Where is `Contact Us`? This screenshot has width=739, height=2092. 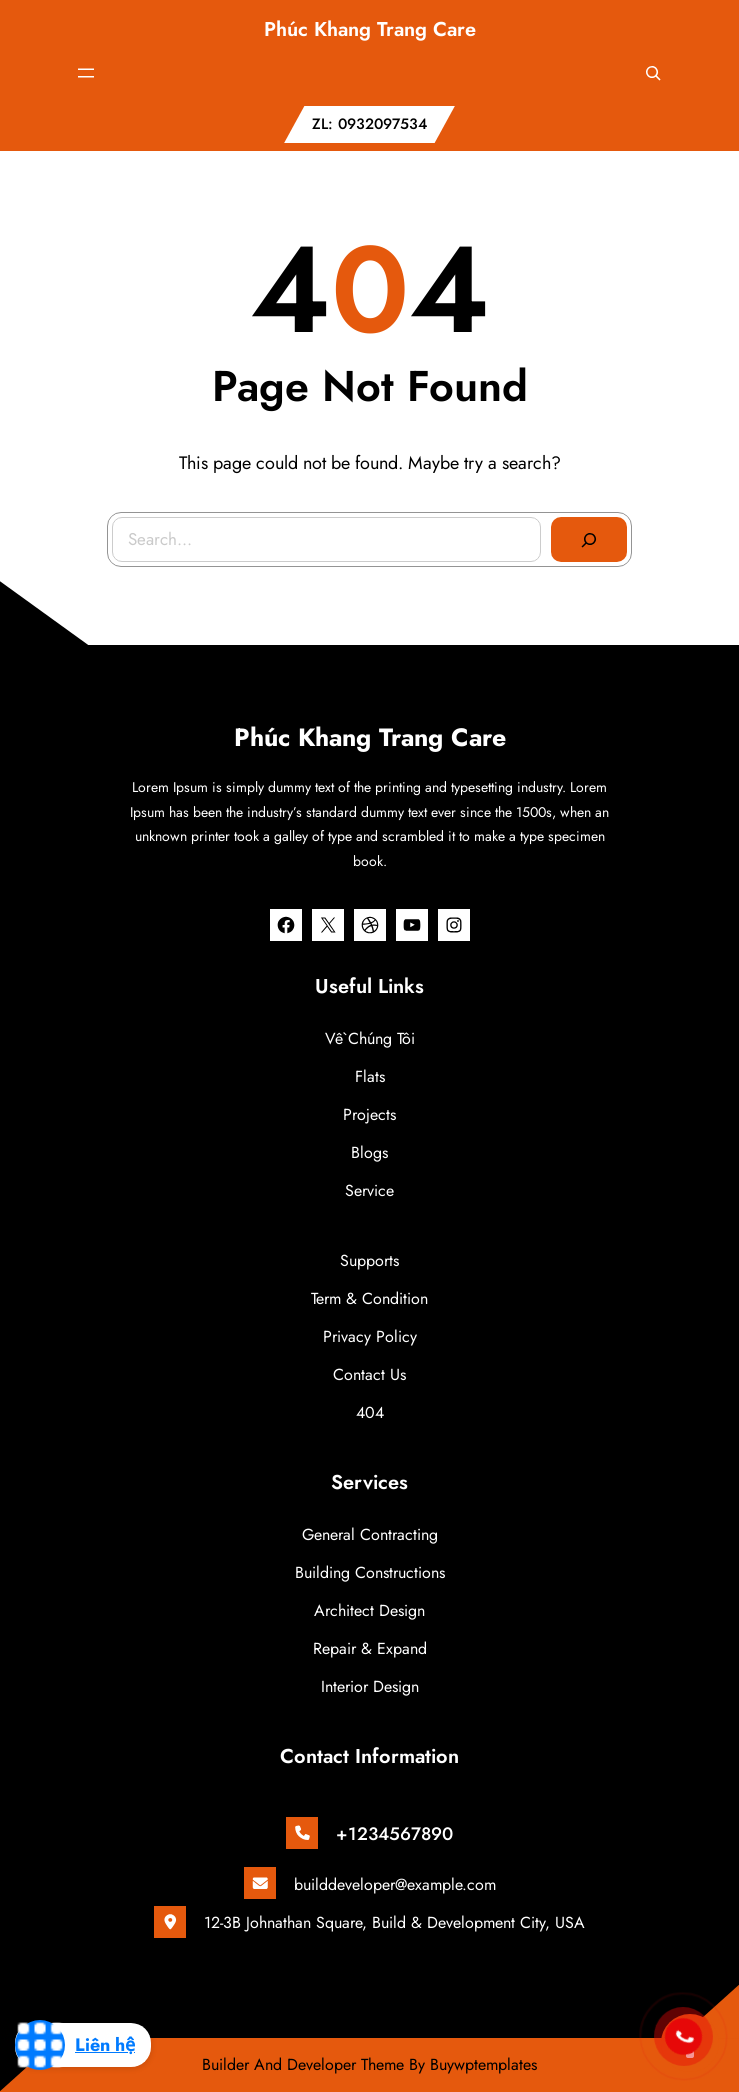 Contact Us is located at coordinates (369, 1374).